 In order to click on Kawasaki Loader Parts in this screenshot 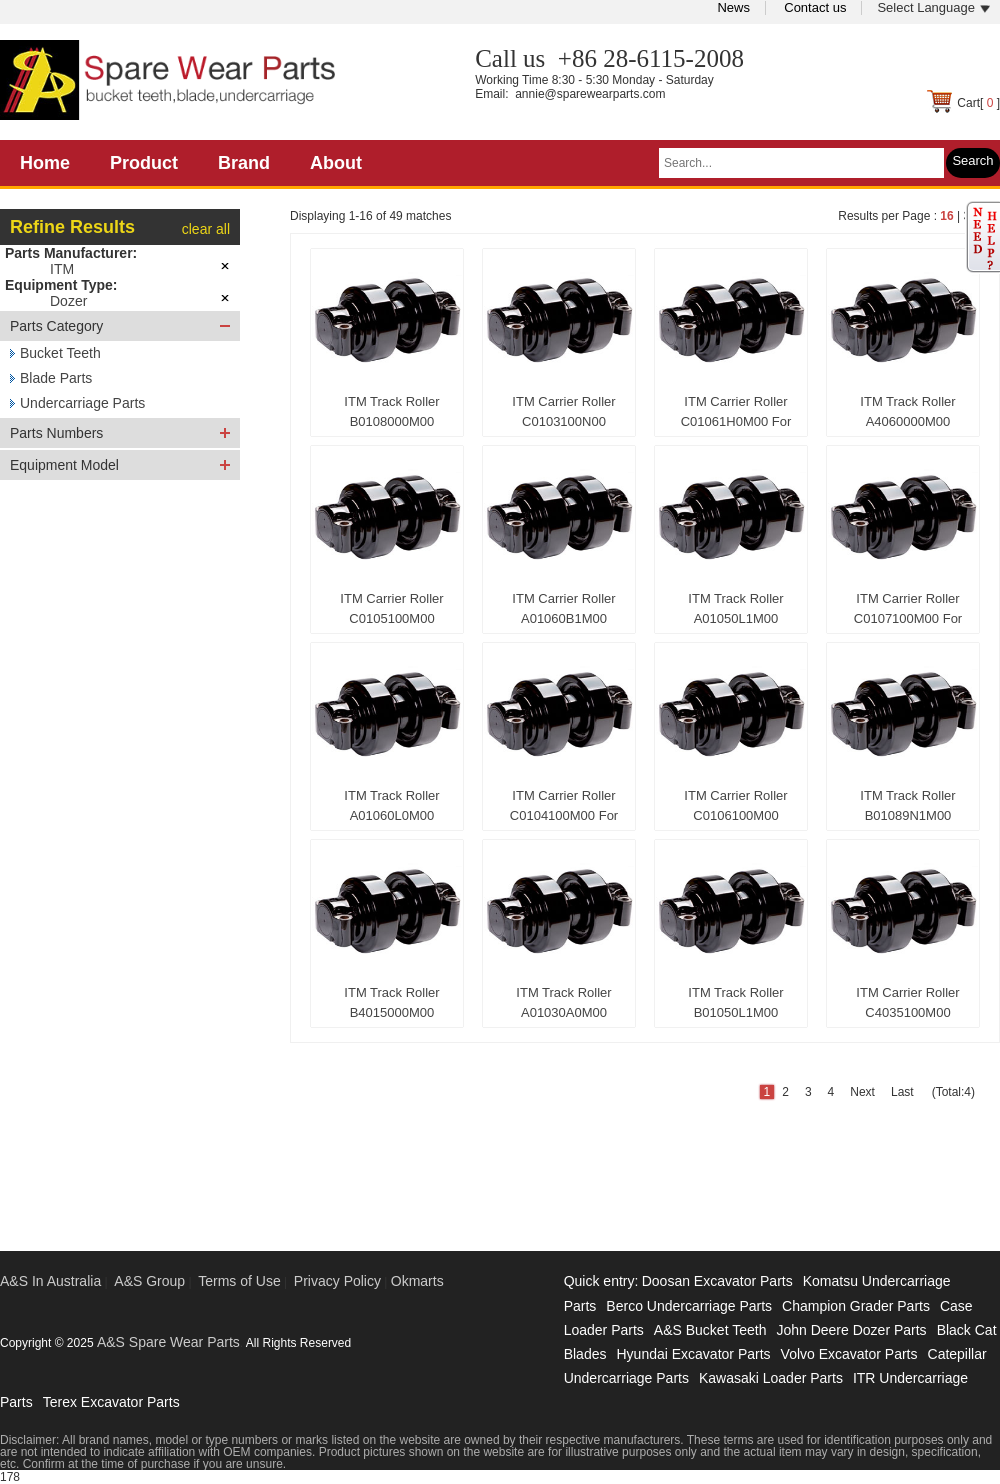, I will do `click(771, 1378)`.